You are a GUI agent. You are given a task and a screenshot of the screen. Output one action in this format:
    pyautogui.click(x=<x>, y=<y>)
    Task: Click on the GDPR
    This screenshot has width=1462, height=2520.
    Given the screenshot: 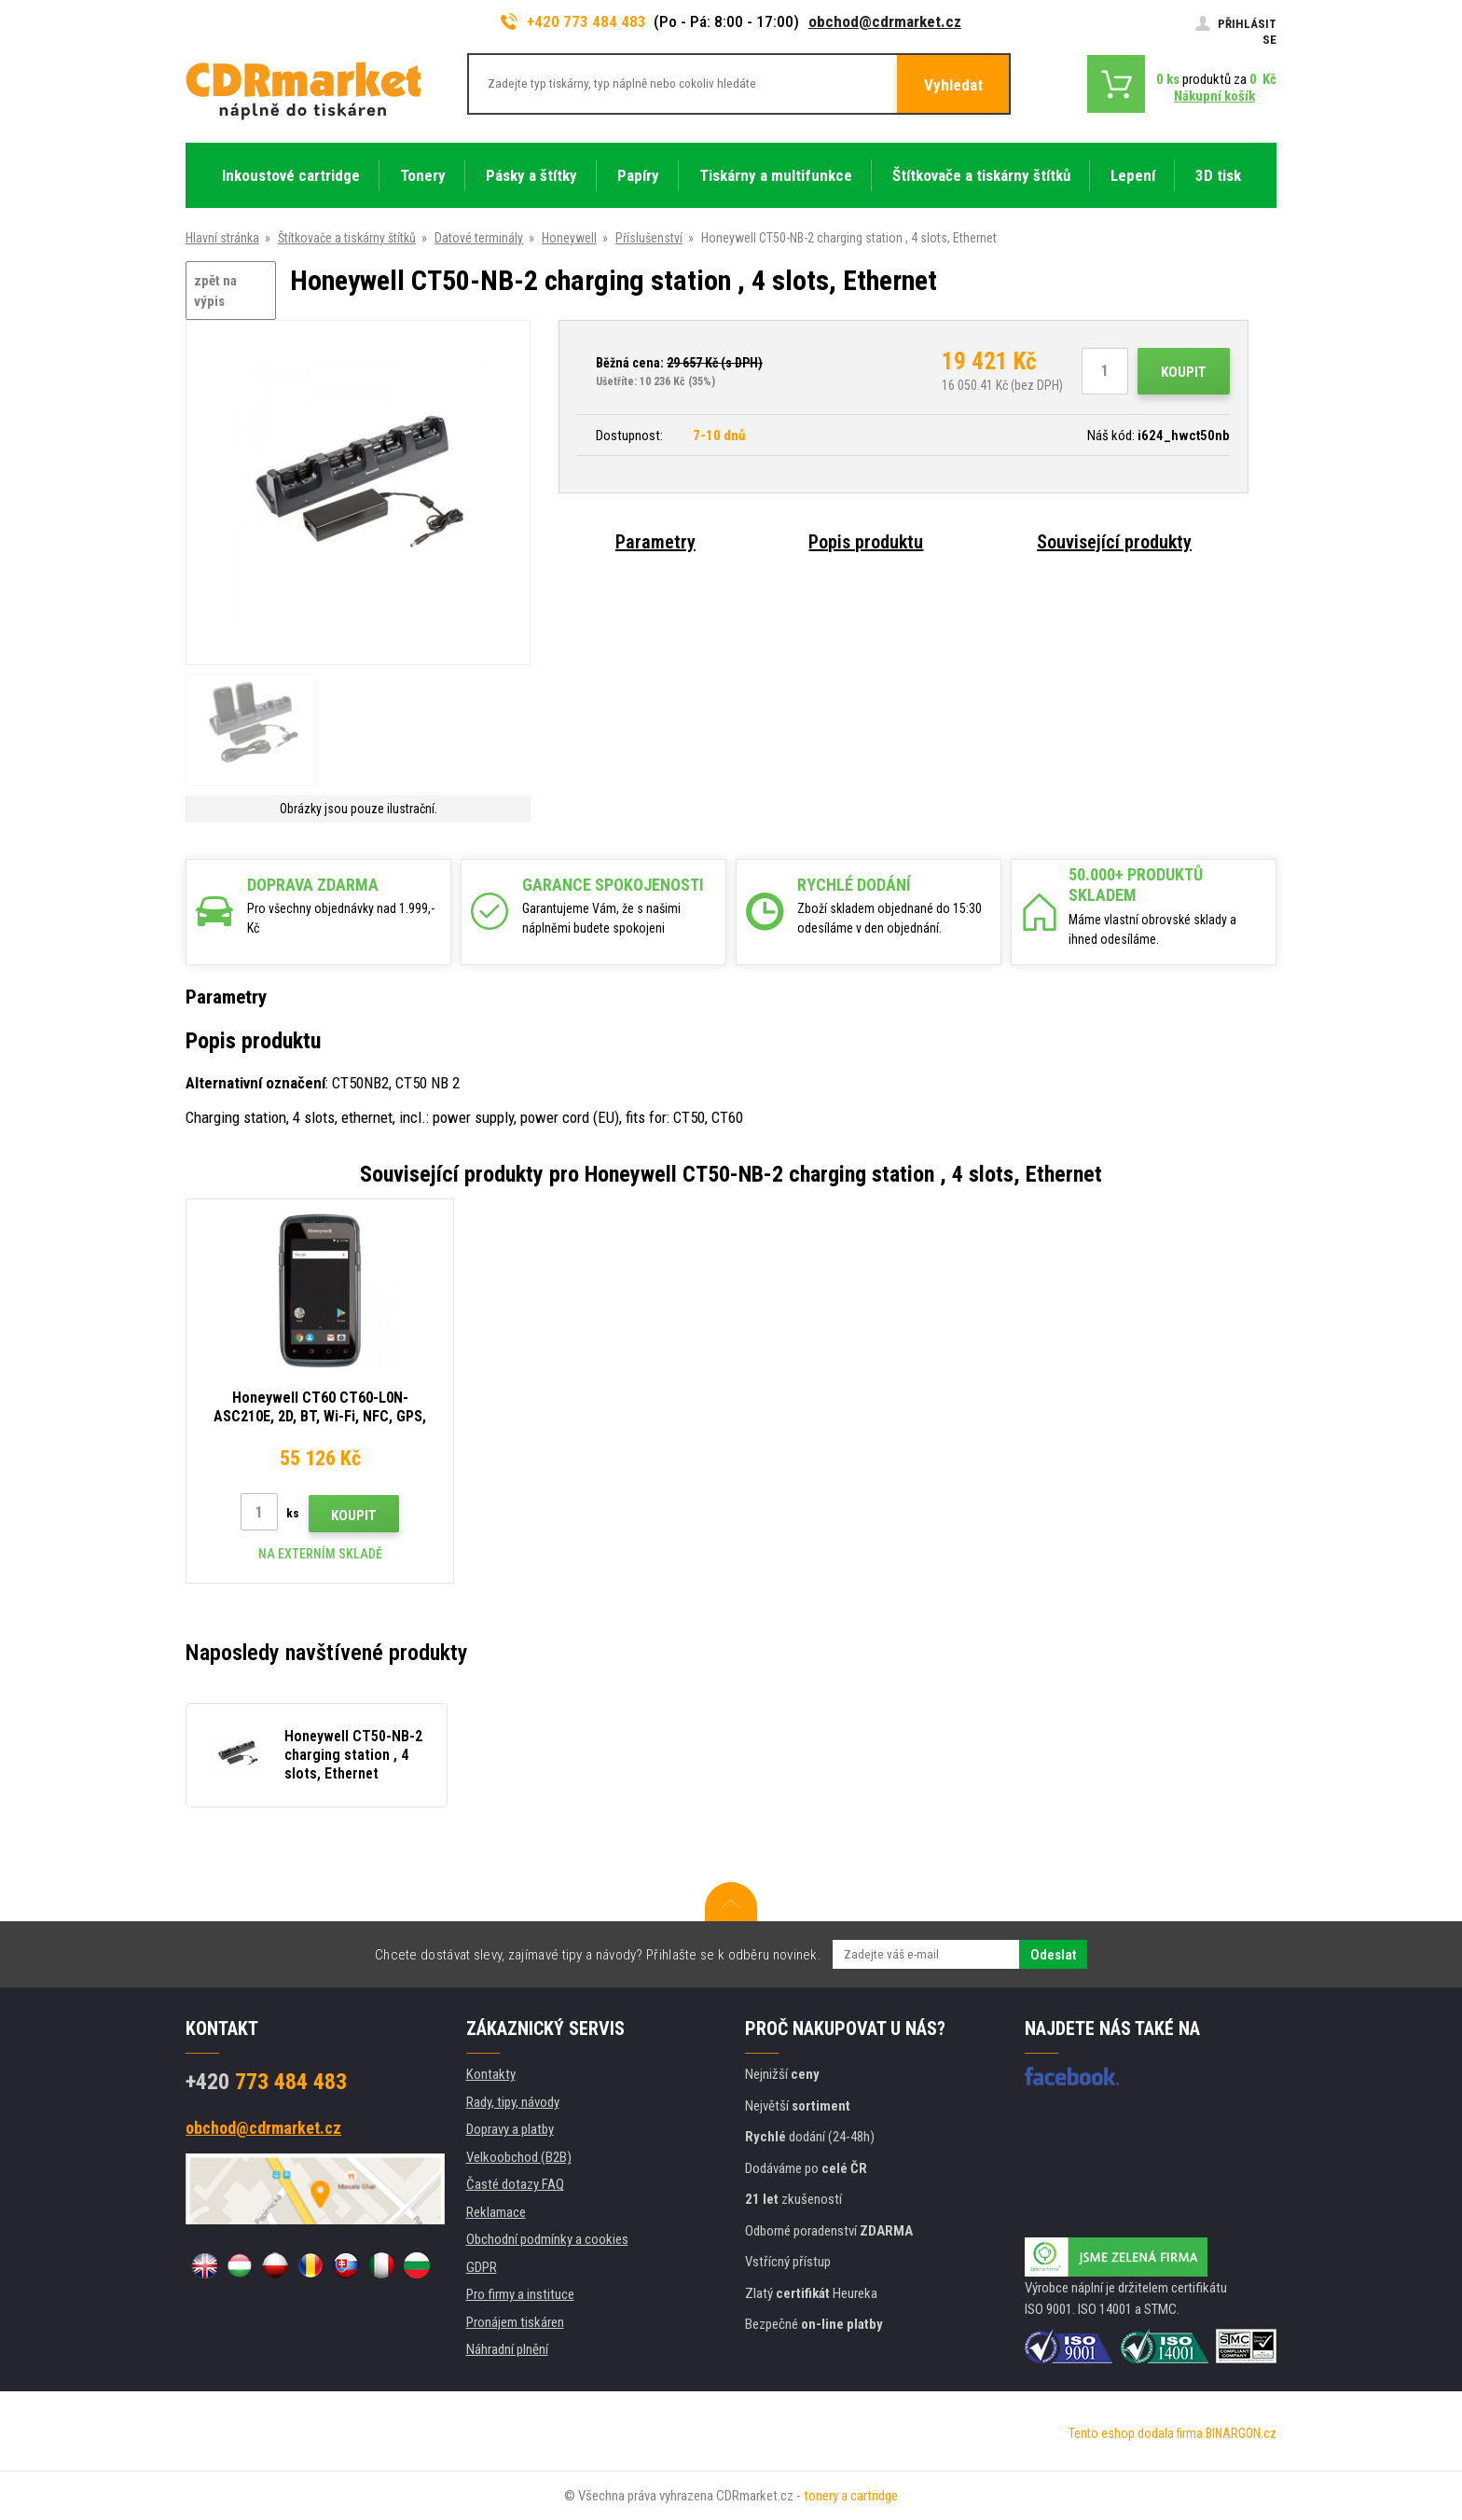 What is the action you would take?
    pyautogui.click(x=481, y=2267)
    